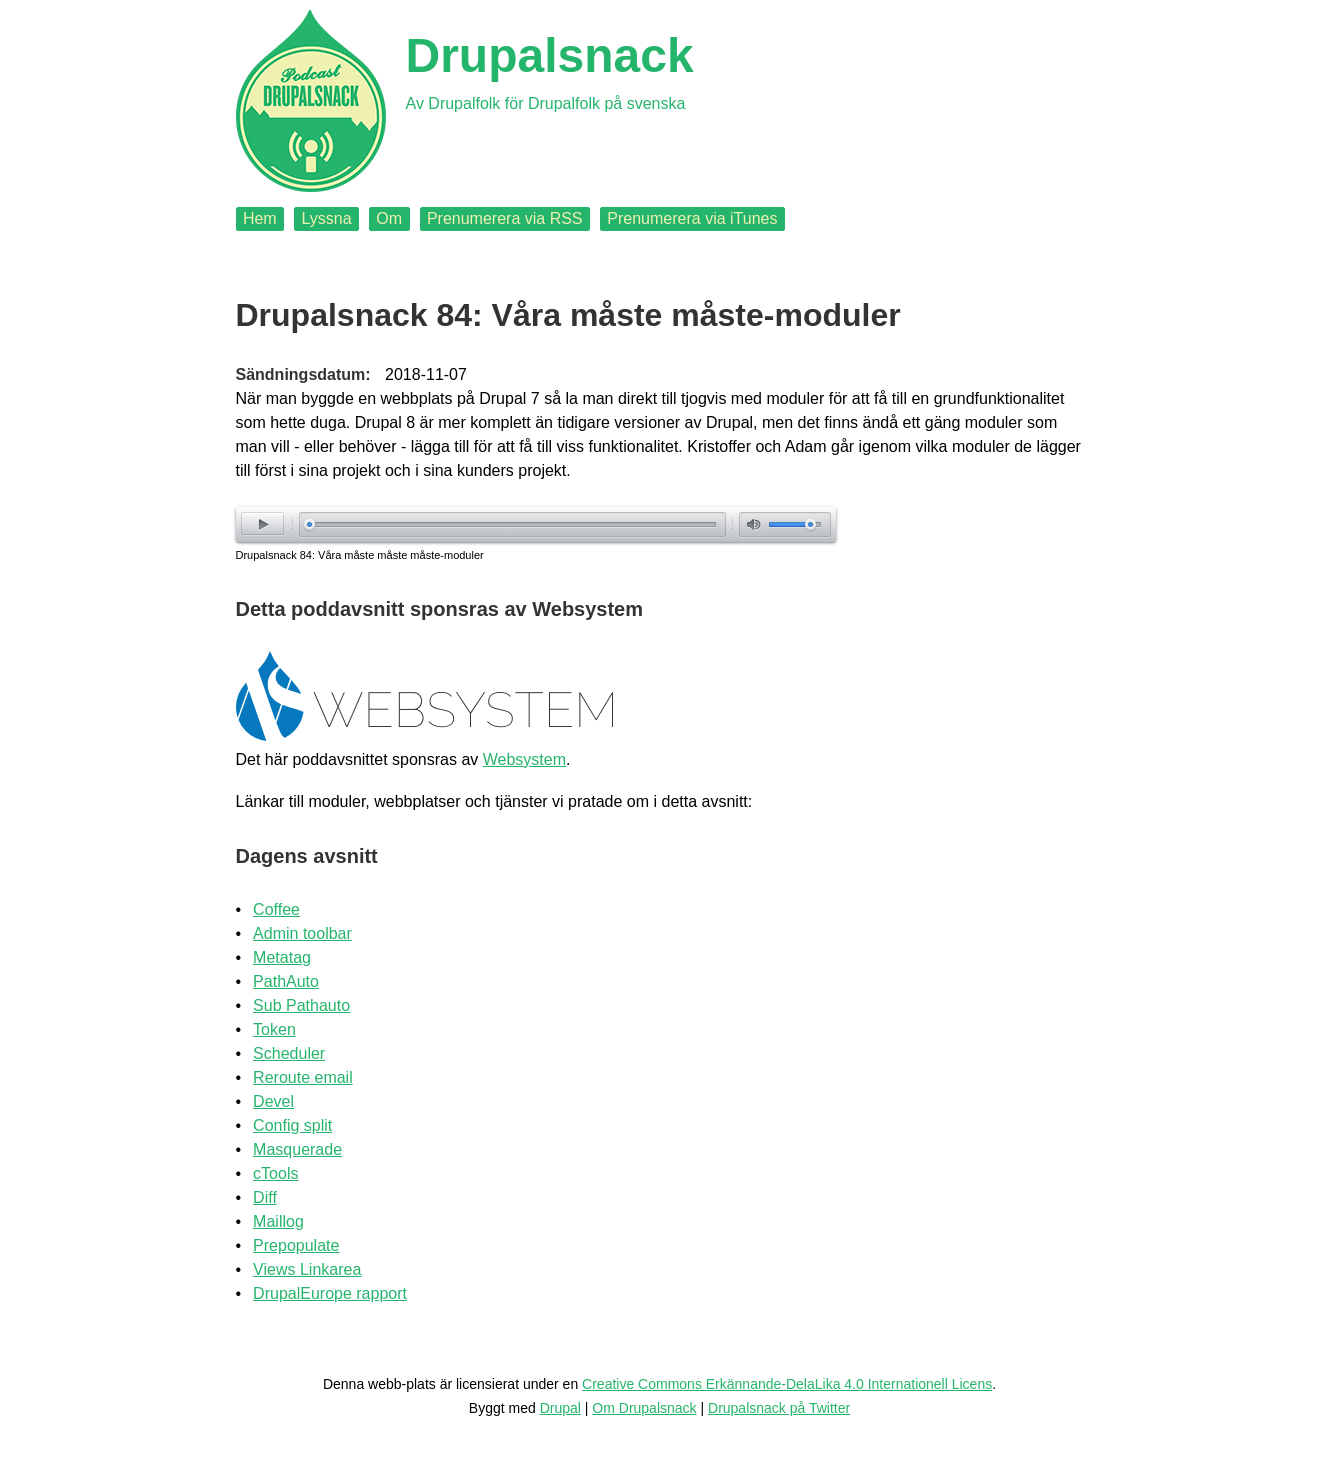 The height and width of the screenshot is (1462, 1319). I want to click on PathAuto, so click(286, 981).